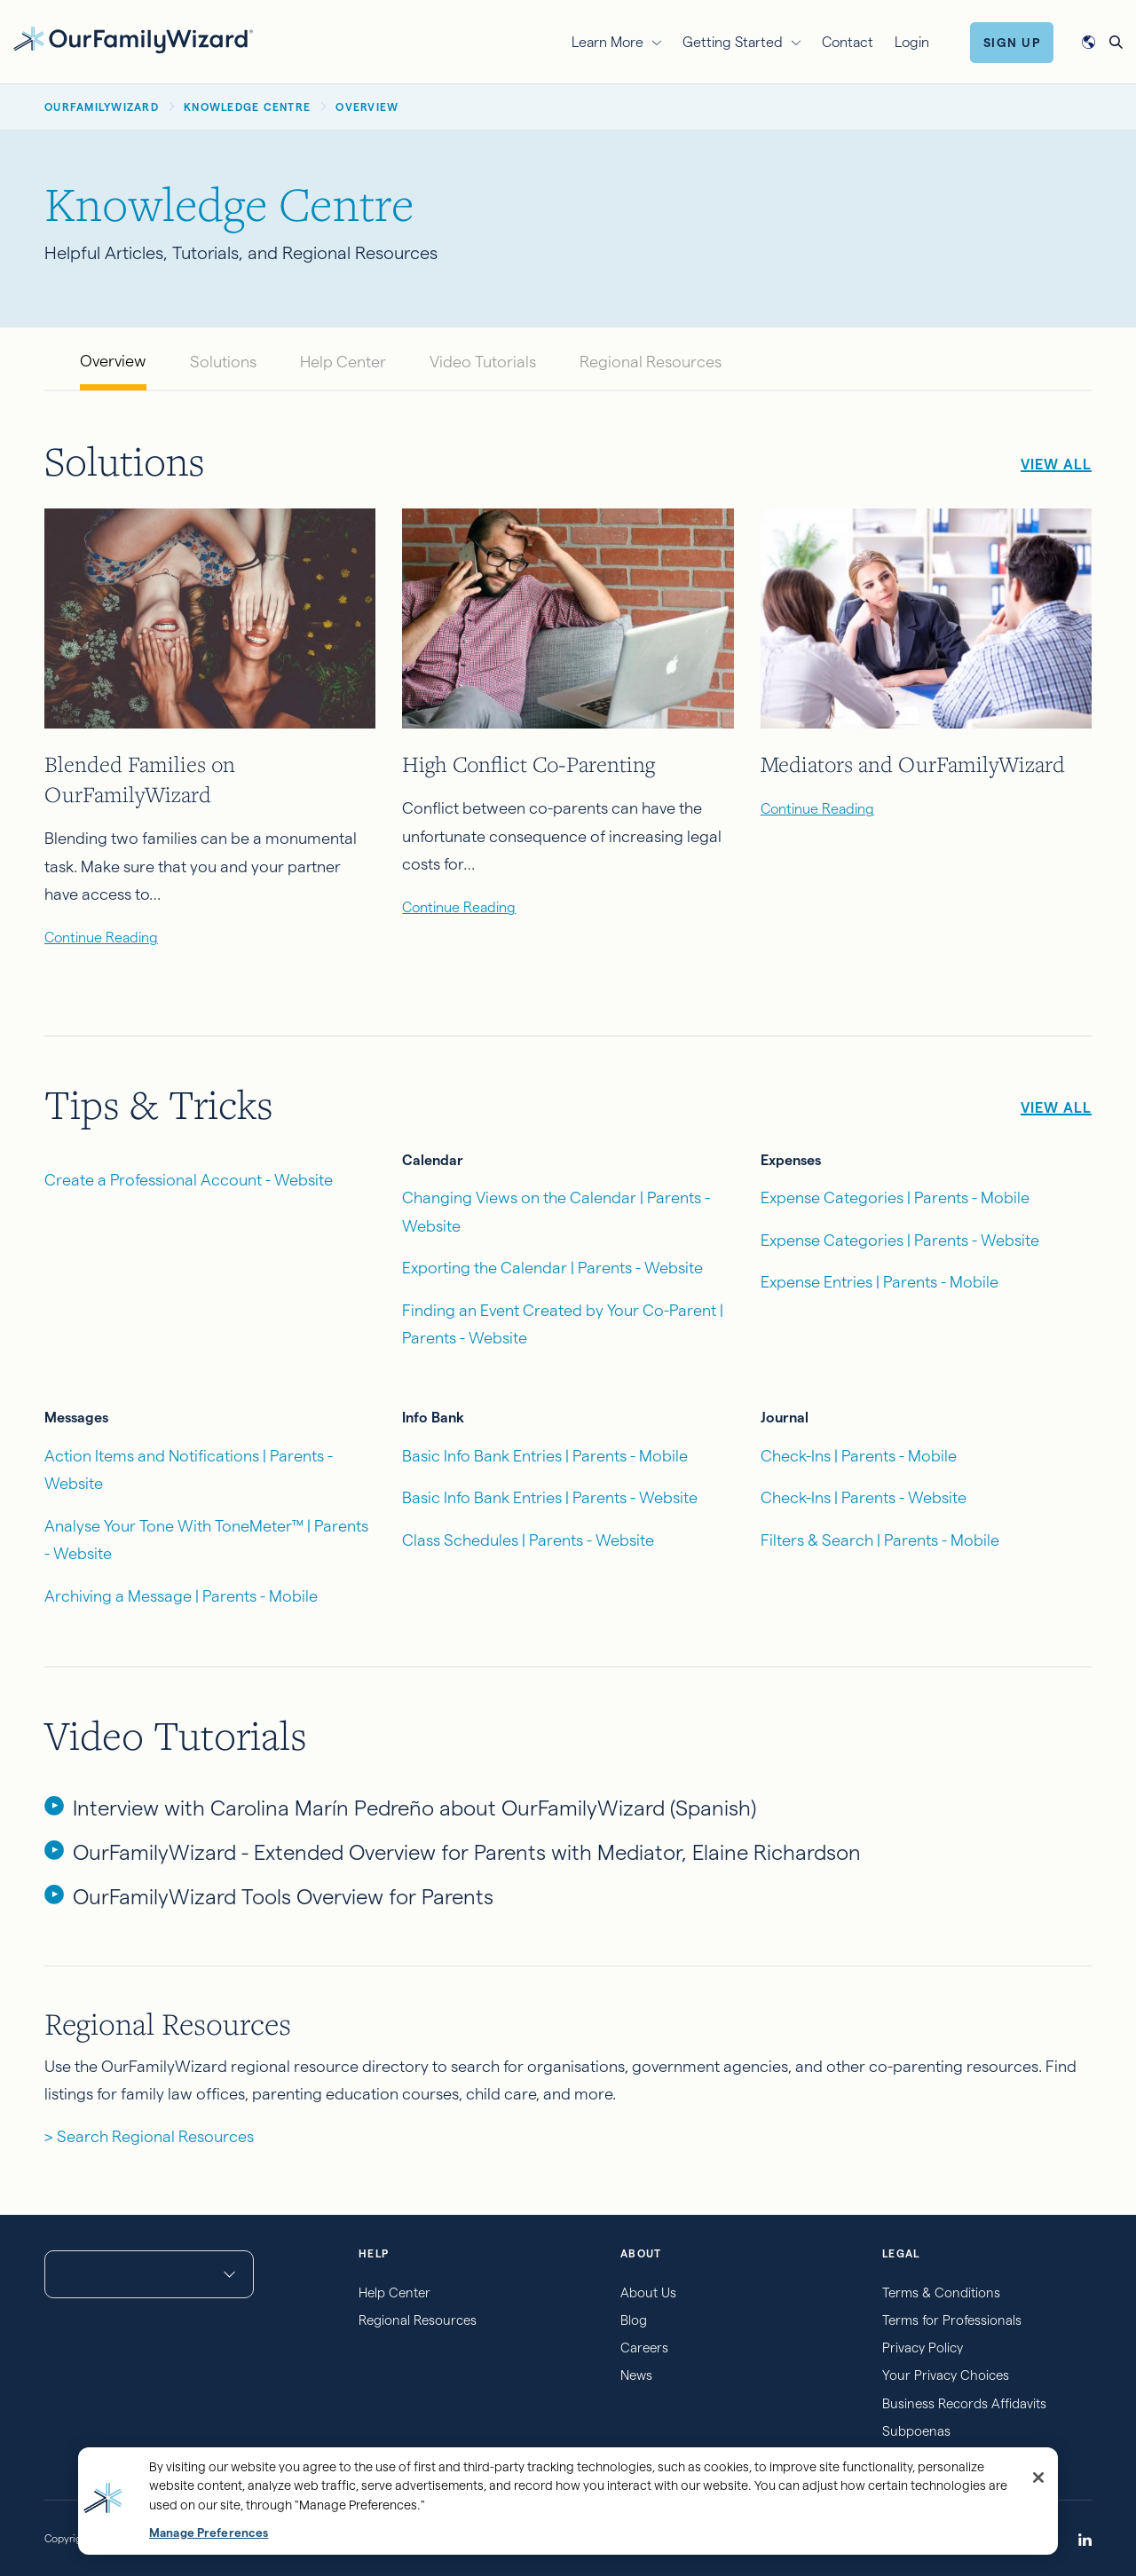 This screenshot has width=1136, height=2576. Describe the element at coordinates (895, 1197) in the screenshot. I see `Expense Categories | Parents - Mobile` at that location.